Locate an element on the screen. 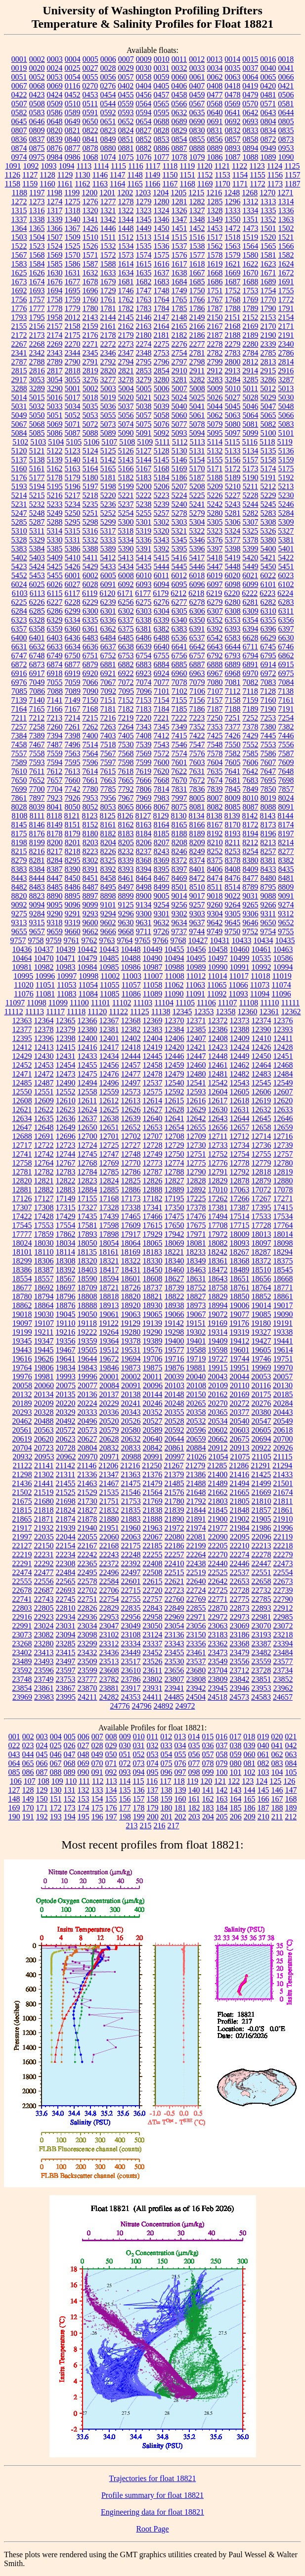 This screenshot has width=305, height=2576. 8091 is located at coordinates (286, 807).